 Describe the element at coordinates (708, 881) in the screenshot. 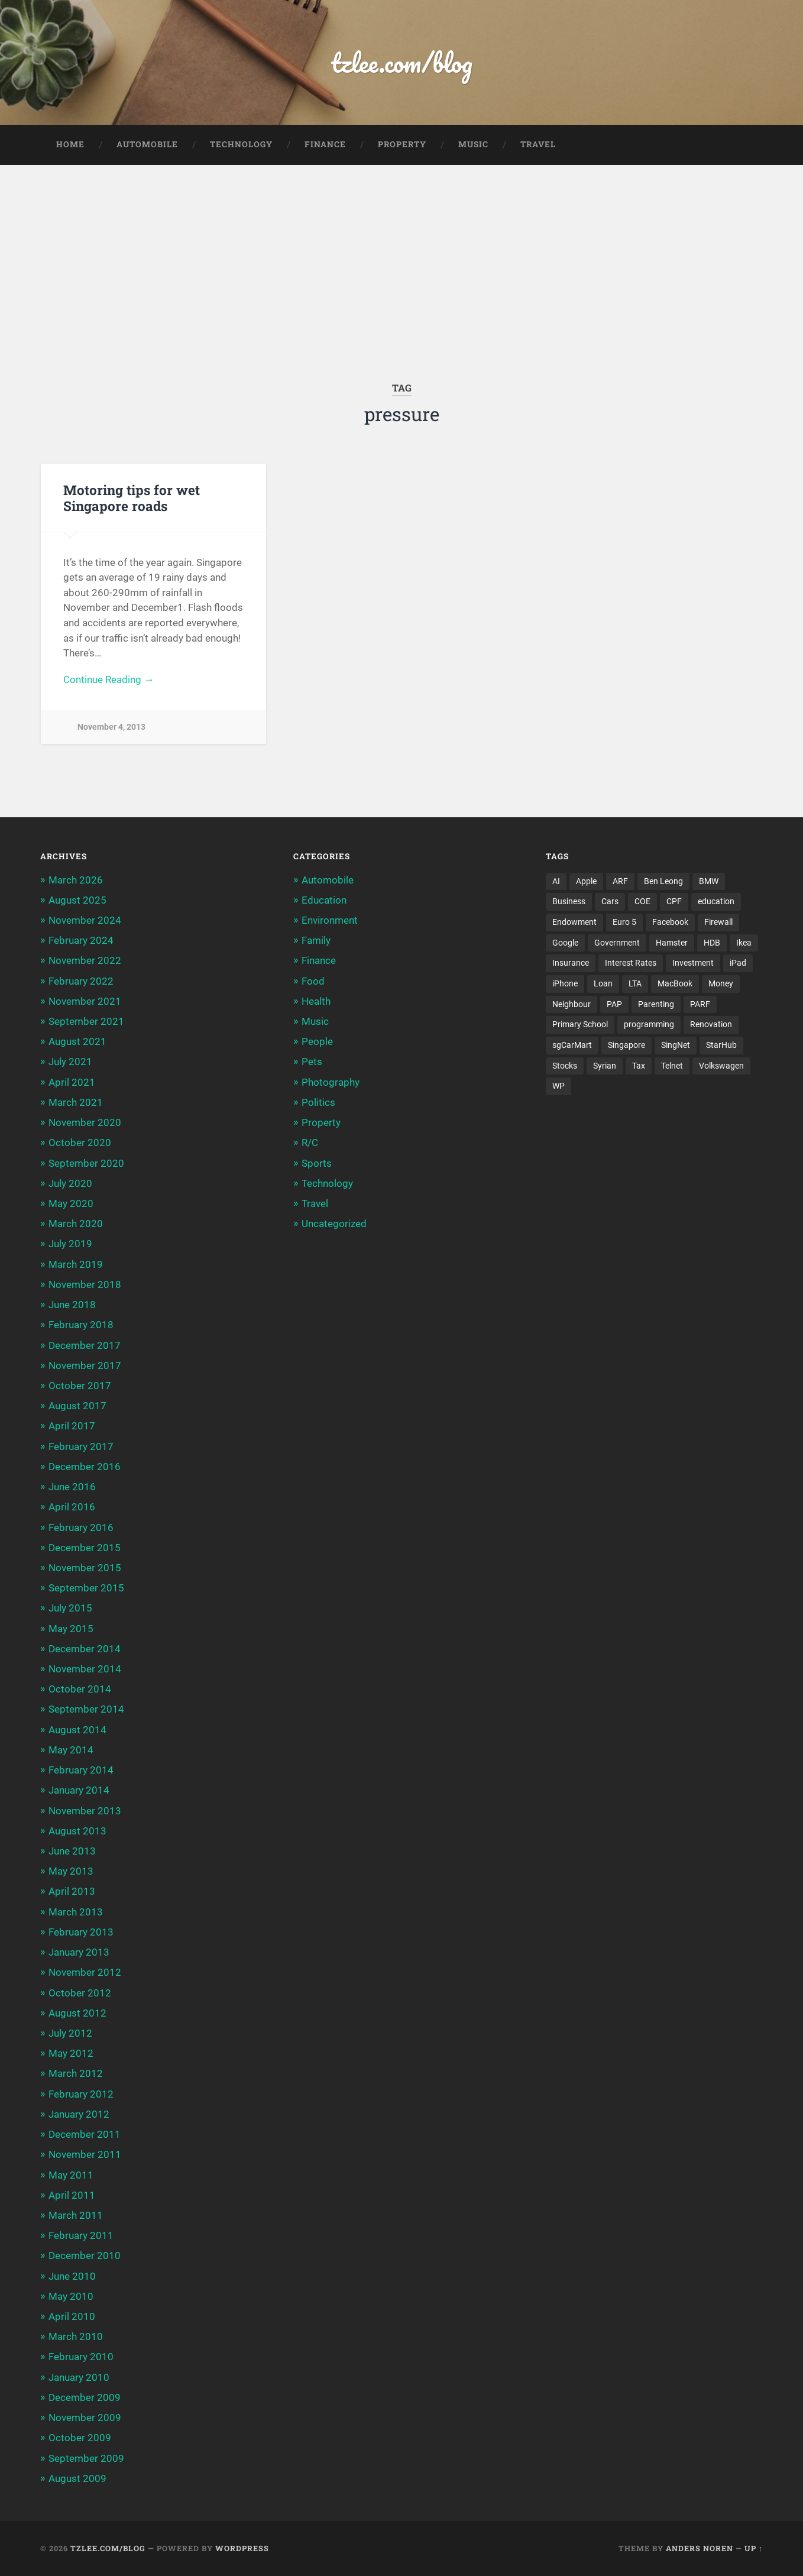

I see `BMW [BMW (4 items)]` at that location.